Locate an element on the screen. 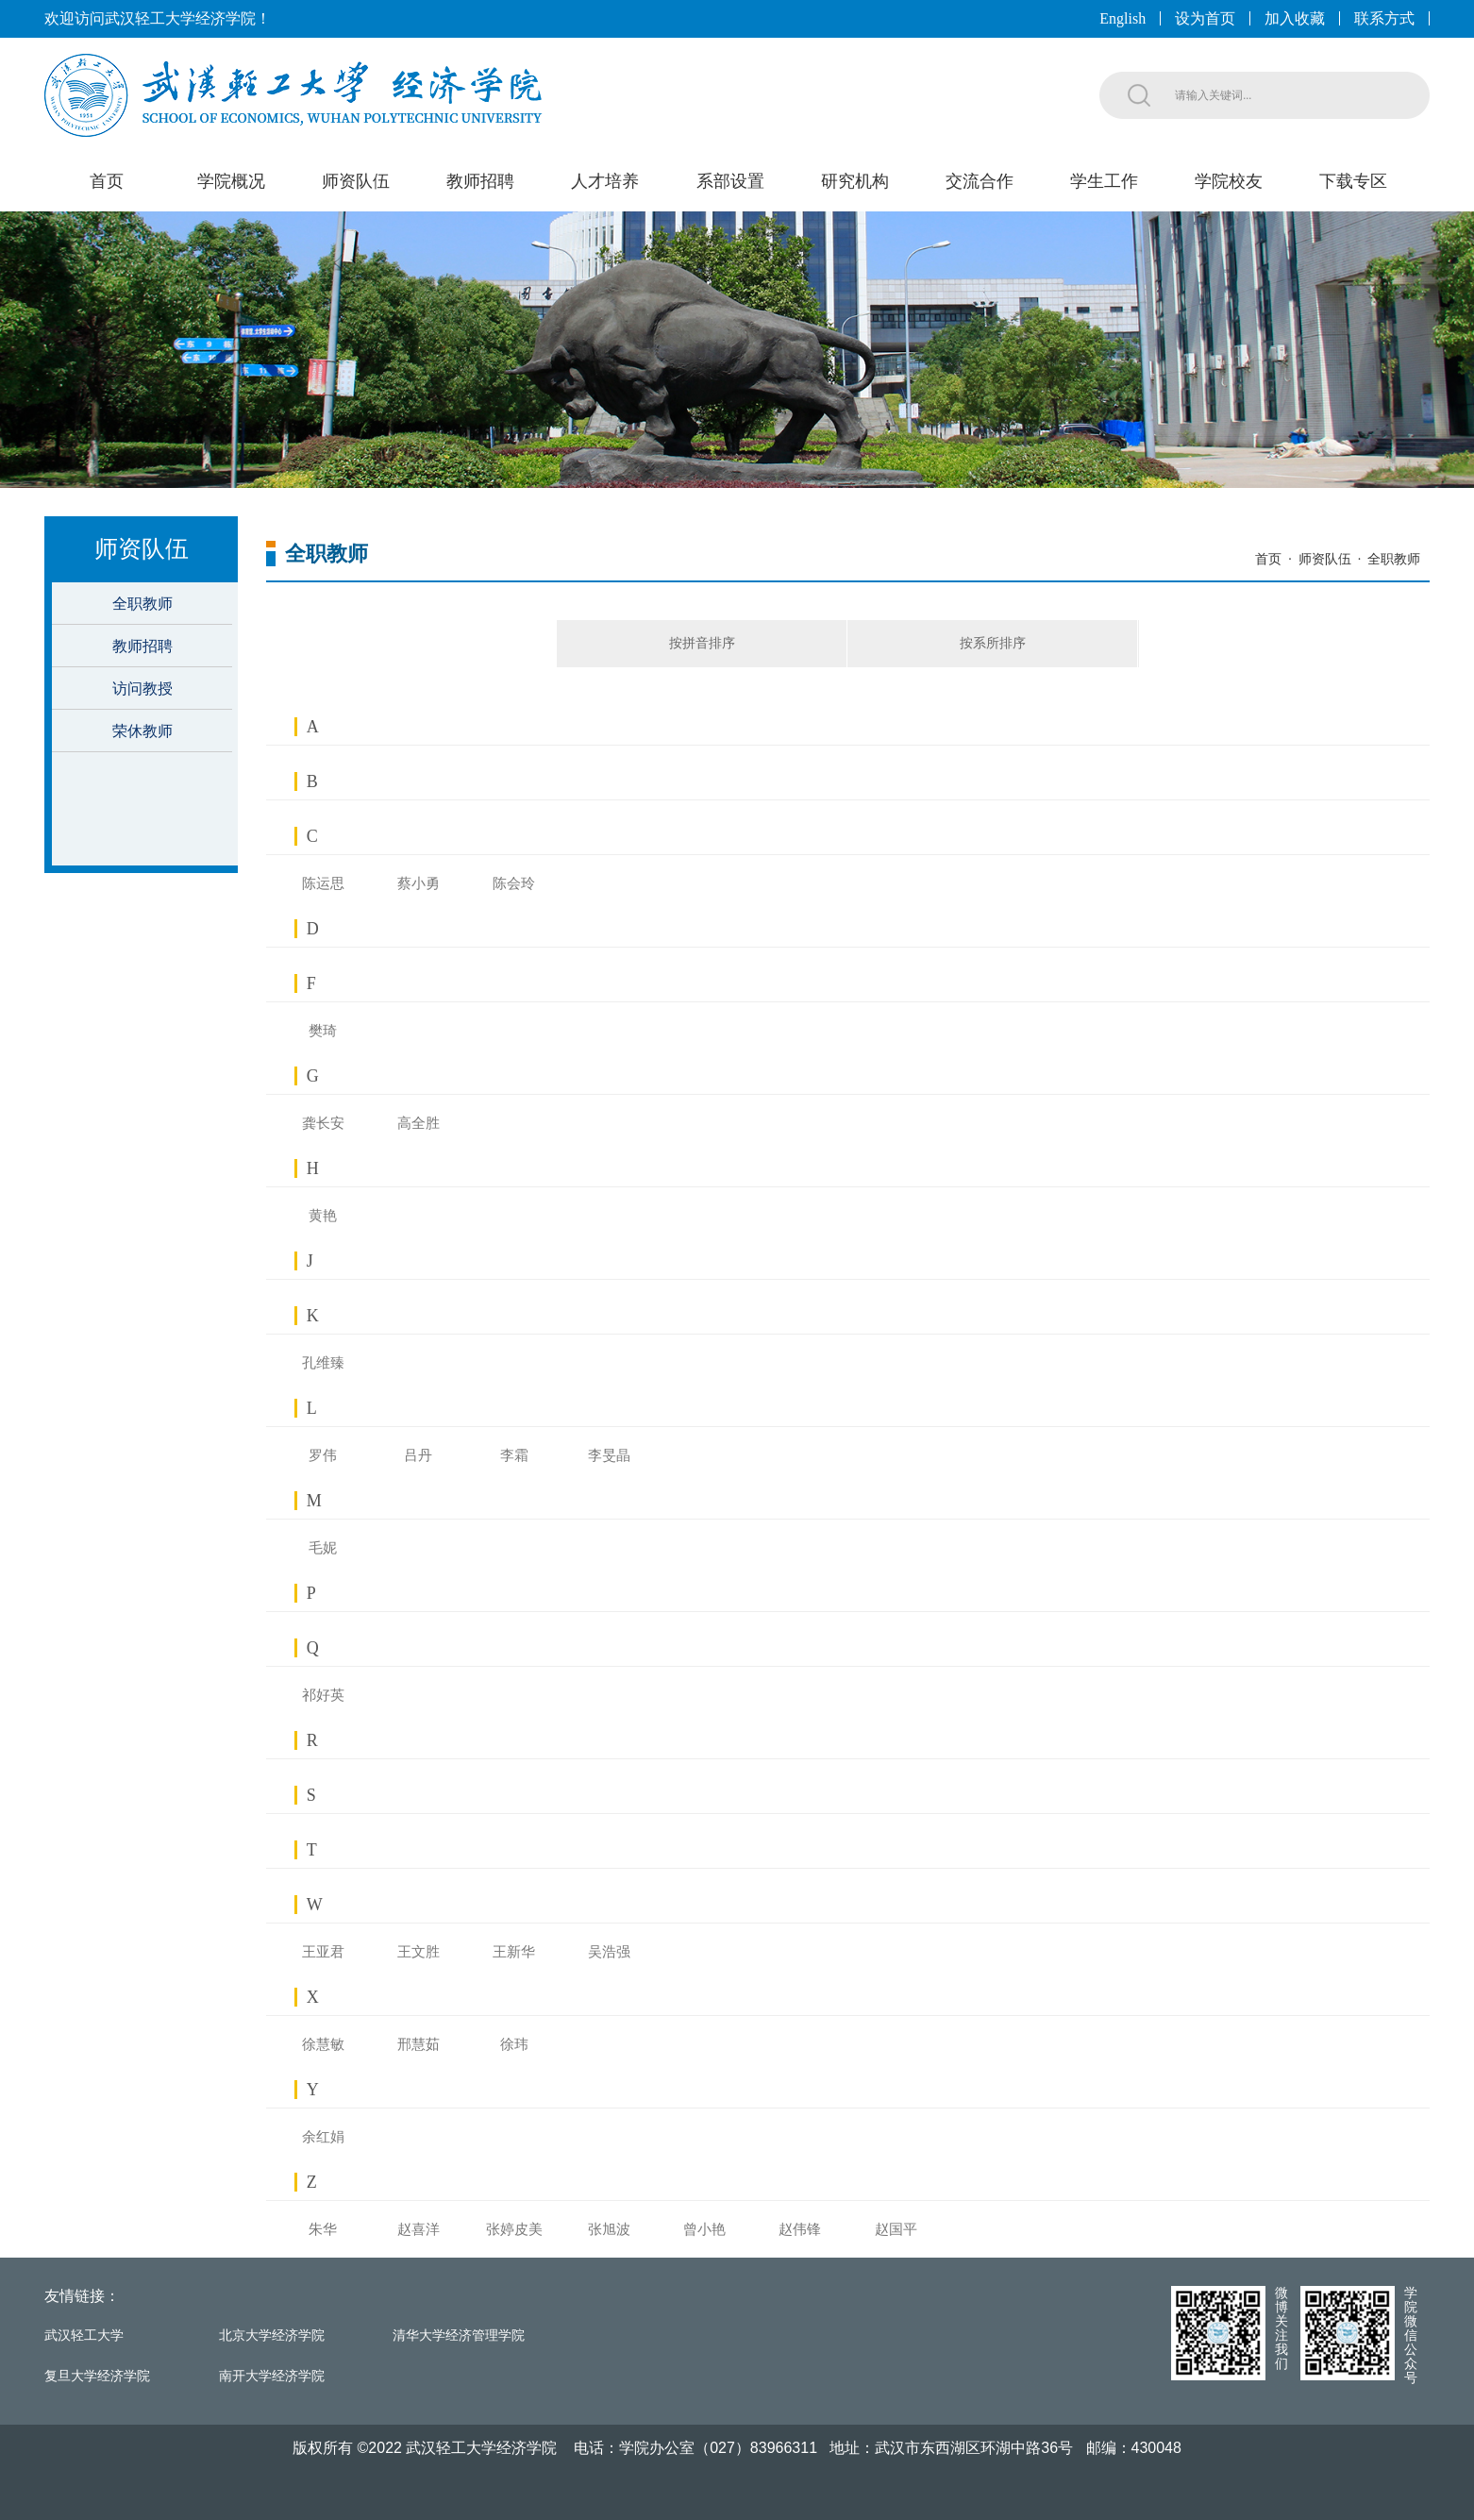 This screenshot has height=2520, width=1474. 设为首页 is located at coordinates (1205, 18).